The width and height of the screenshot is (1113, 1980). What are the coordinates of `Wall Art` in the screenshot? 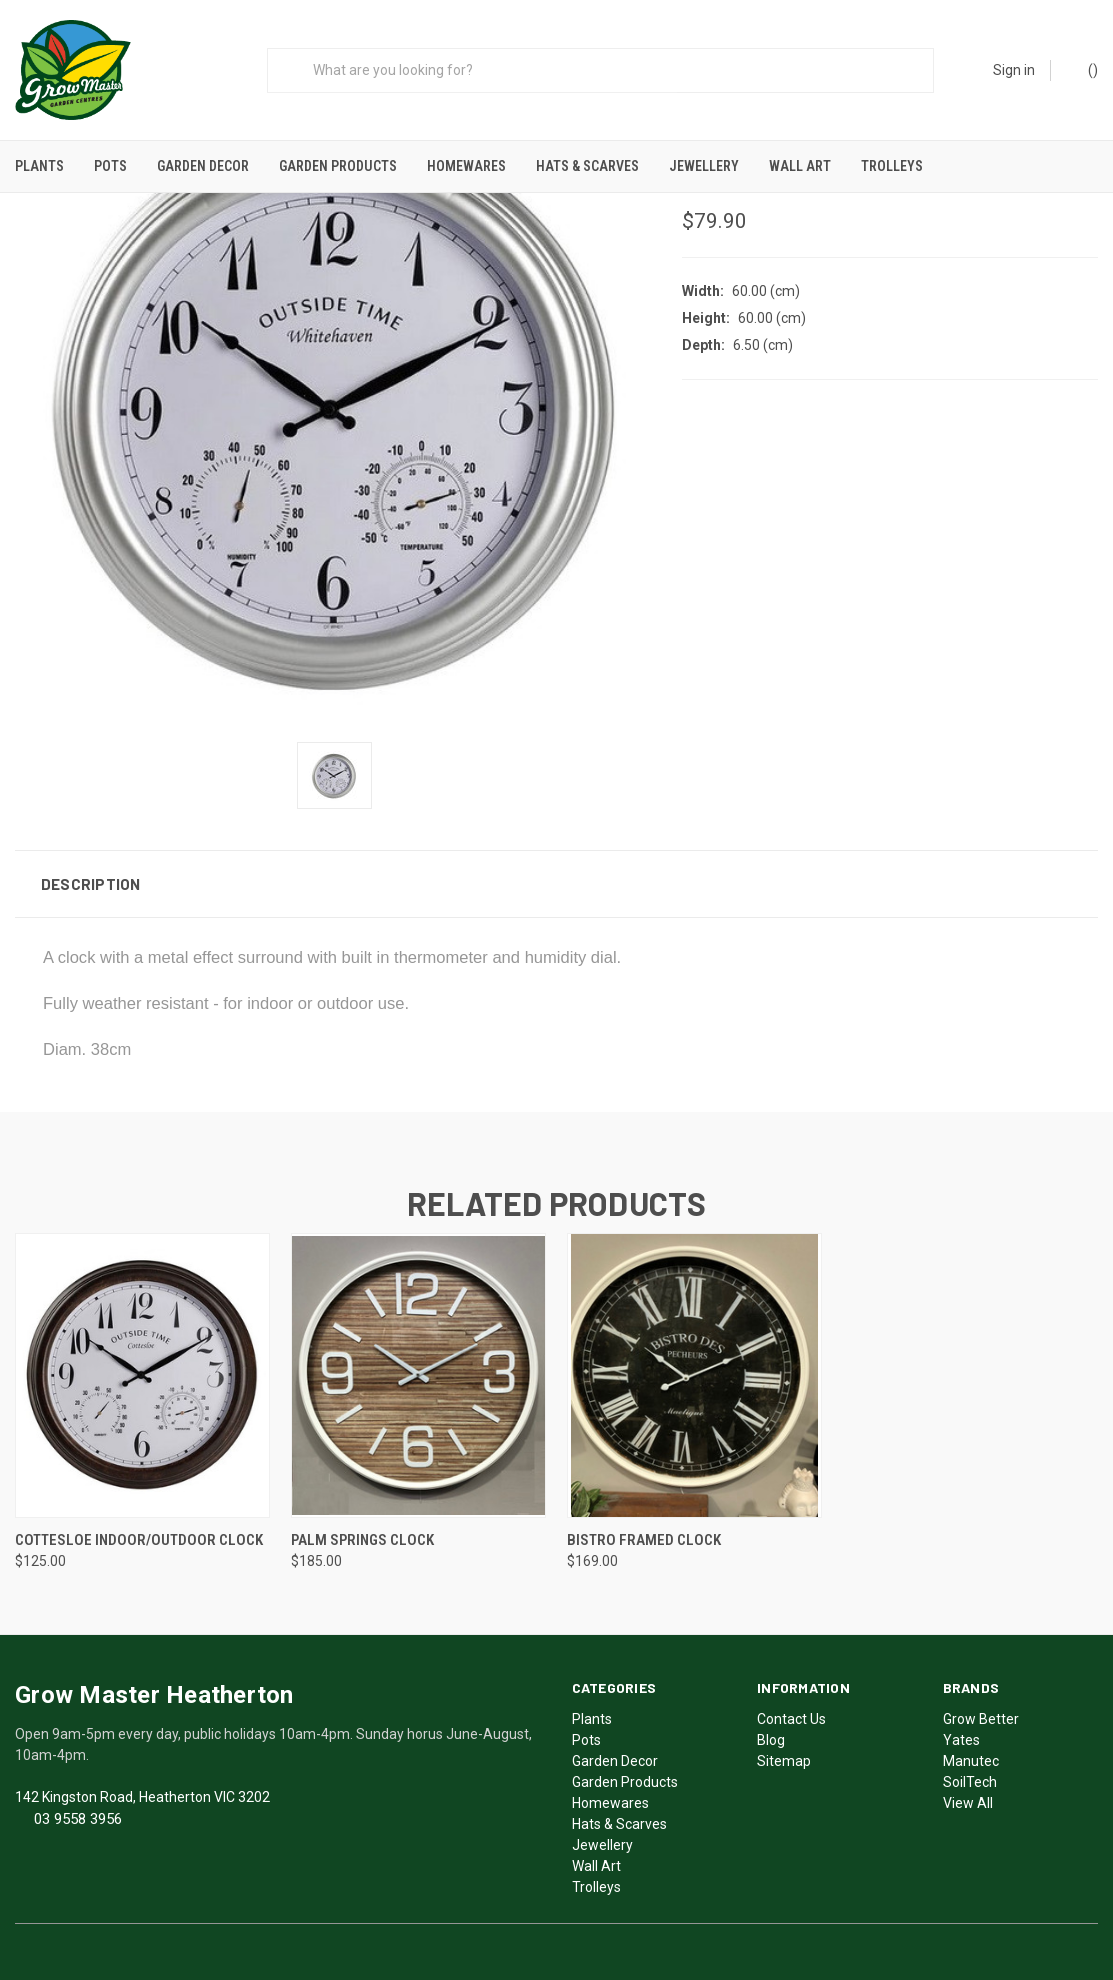 It's located at (800, 166).